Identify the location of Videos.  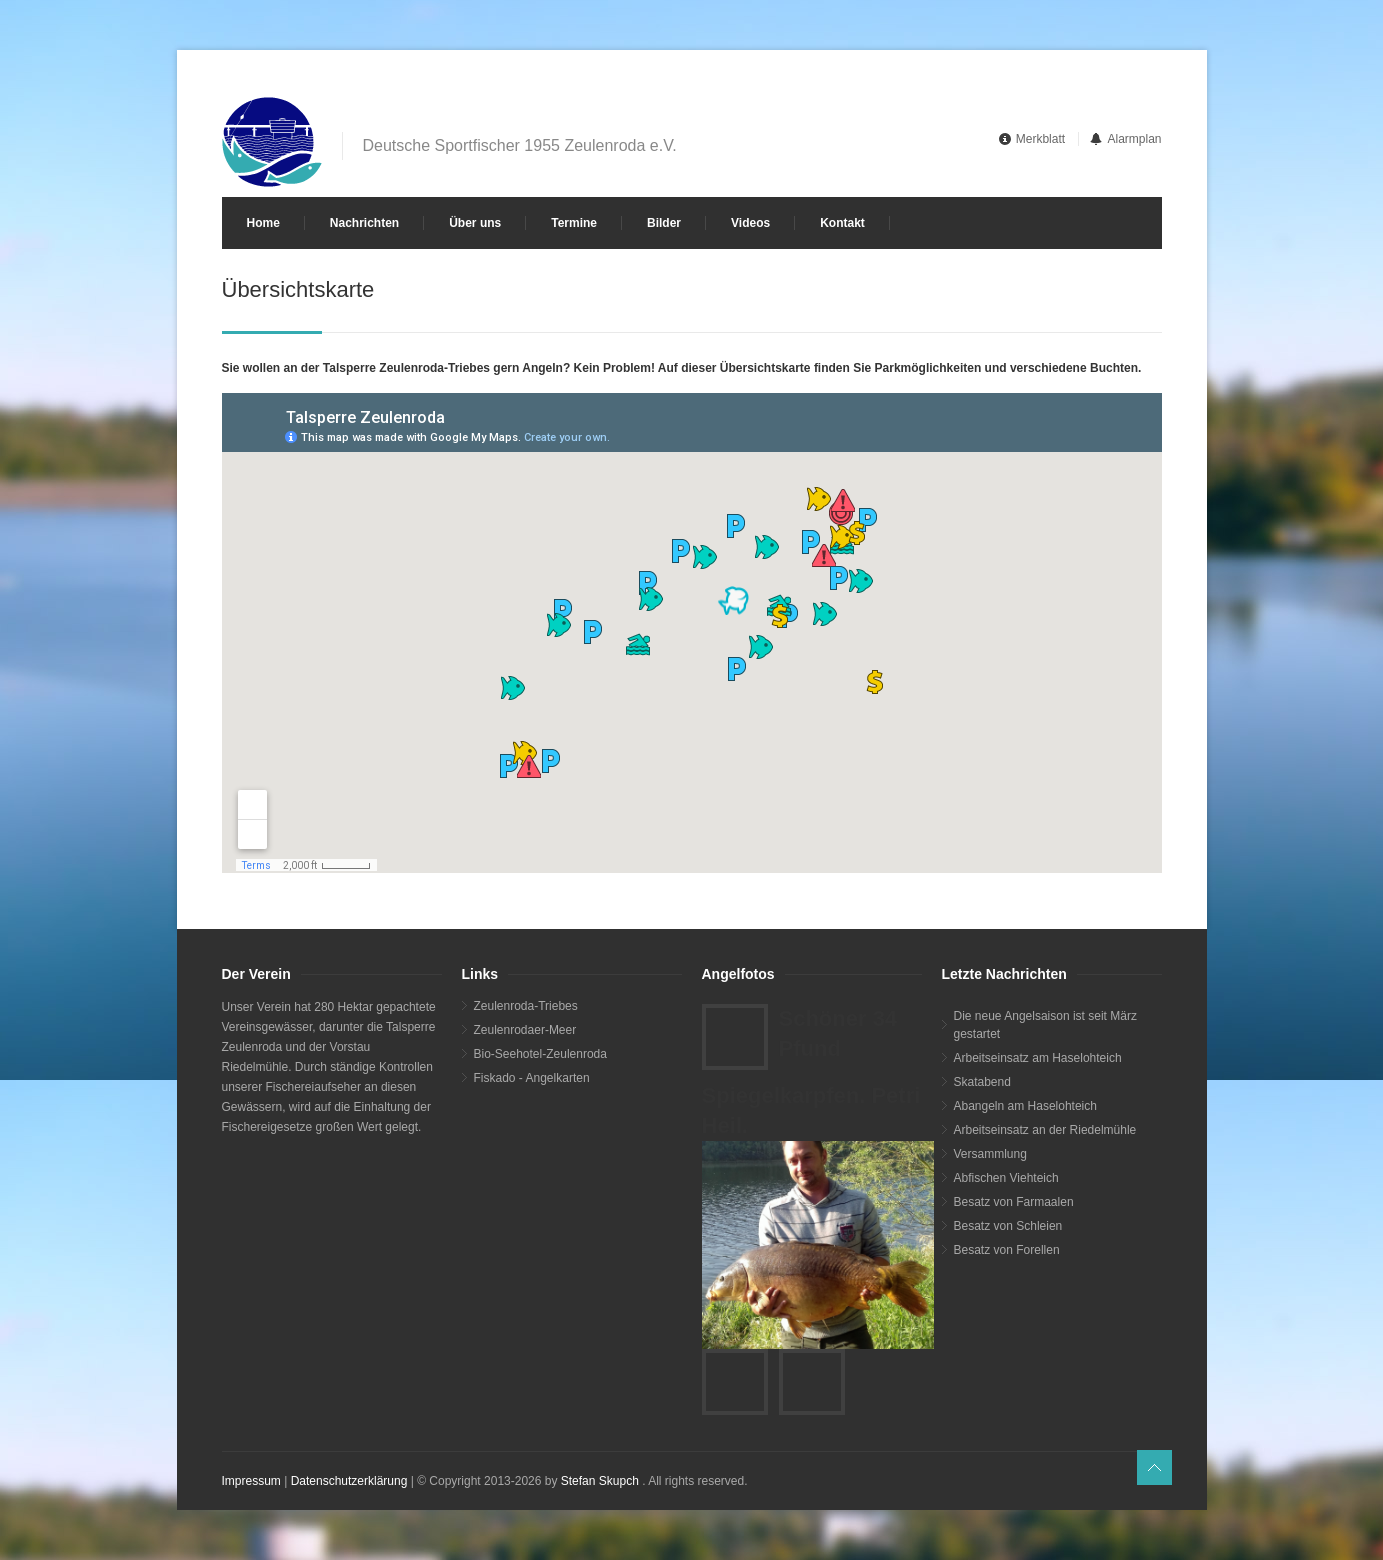
(750, 223).